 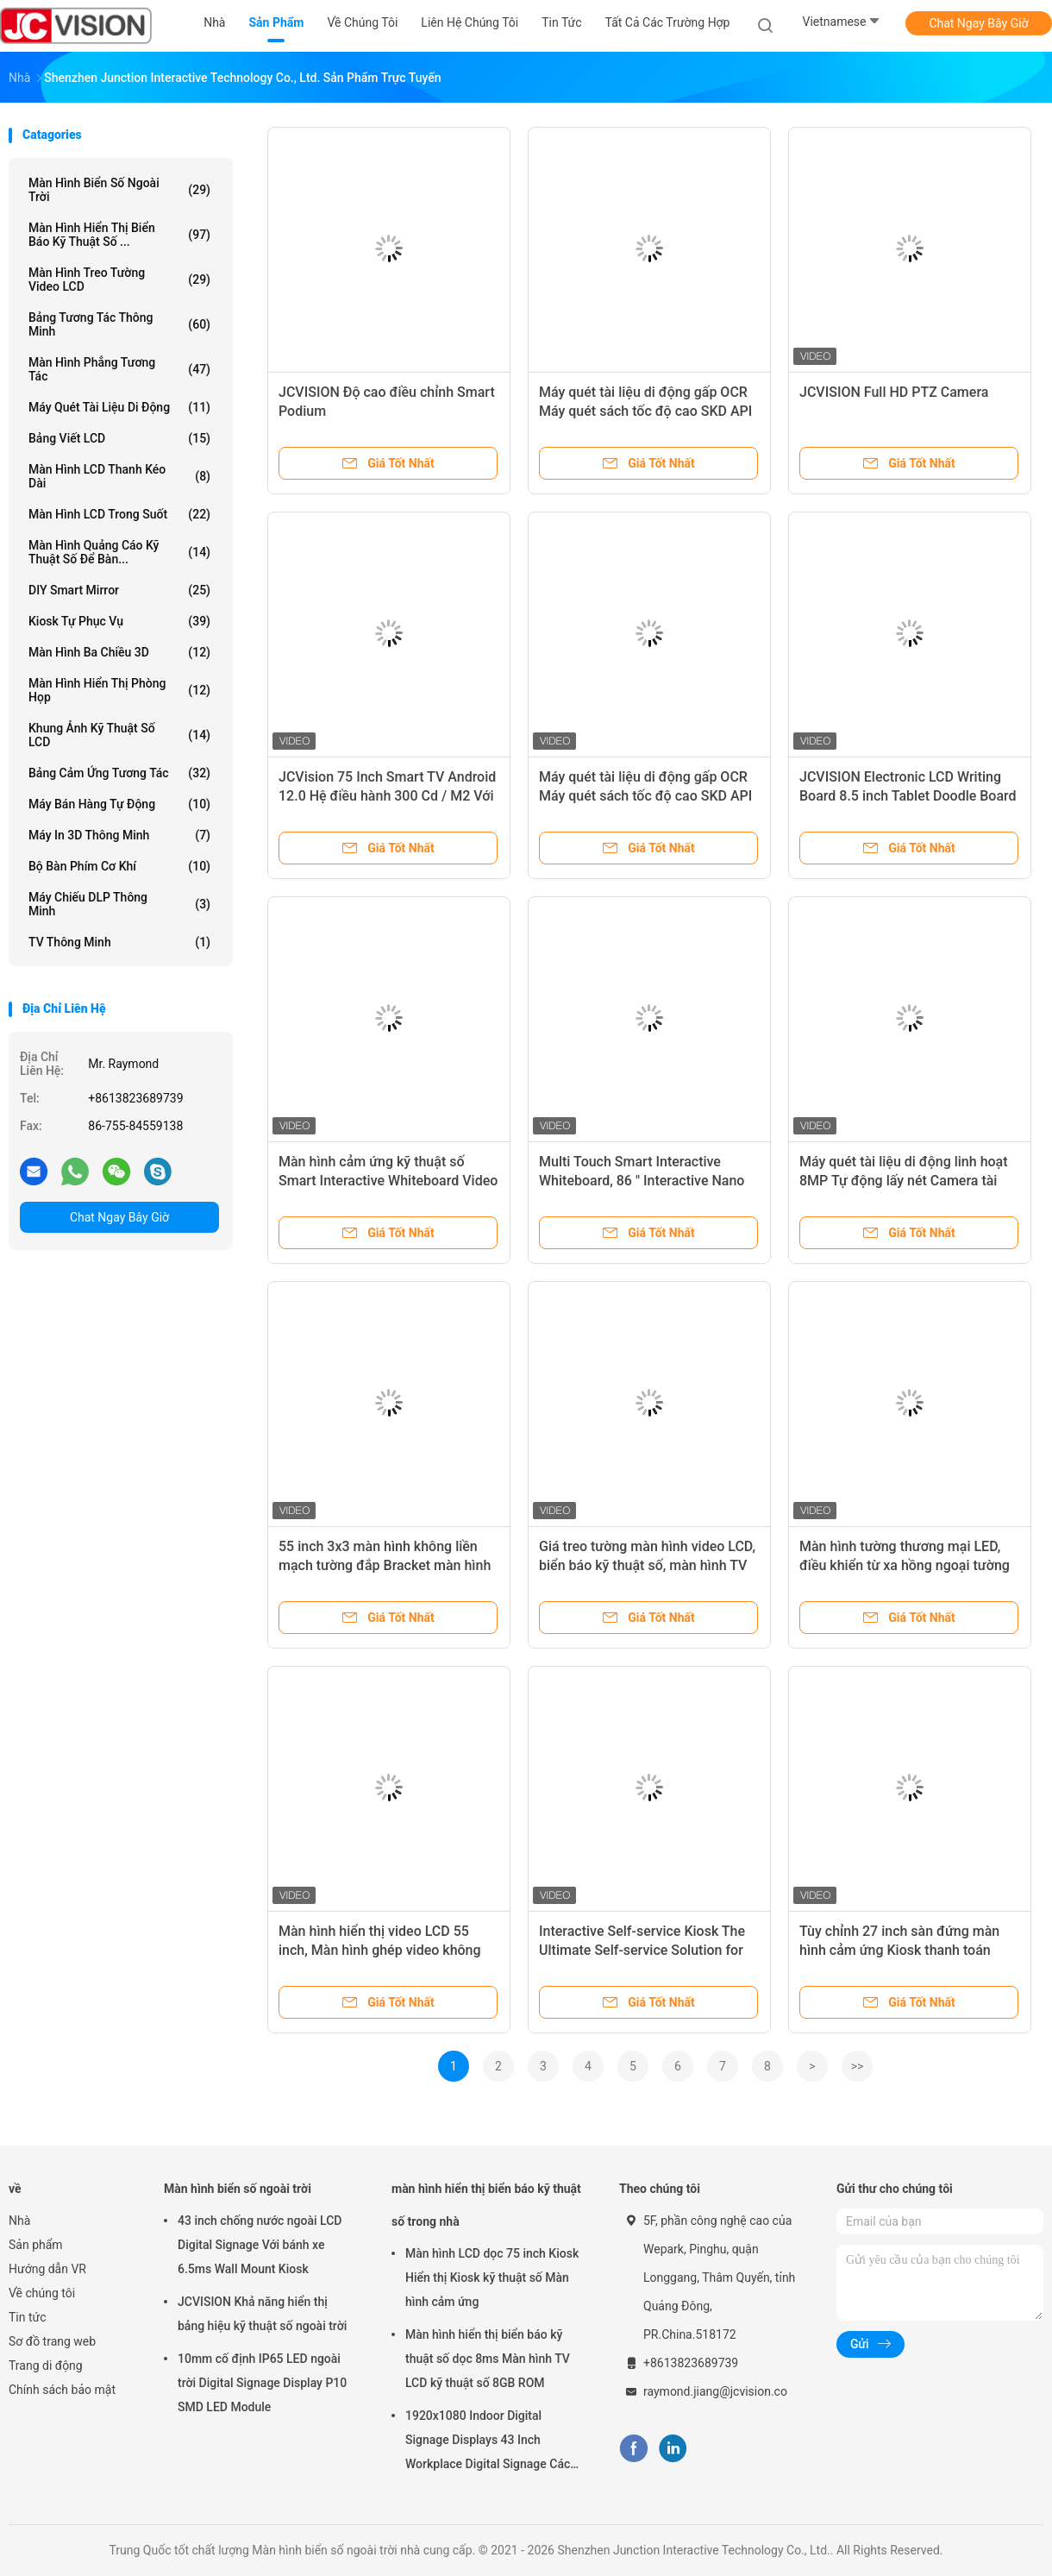 What do you see at coordinates (119, 735) in the screenshot?
I see `Khung ảnh kỹ thuật số LCD` at bounding box center [119, 735].